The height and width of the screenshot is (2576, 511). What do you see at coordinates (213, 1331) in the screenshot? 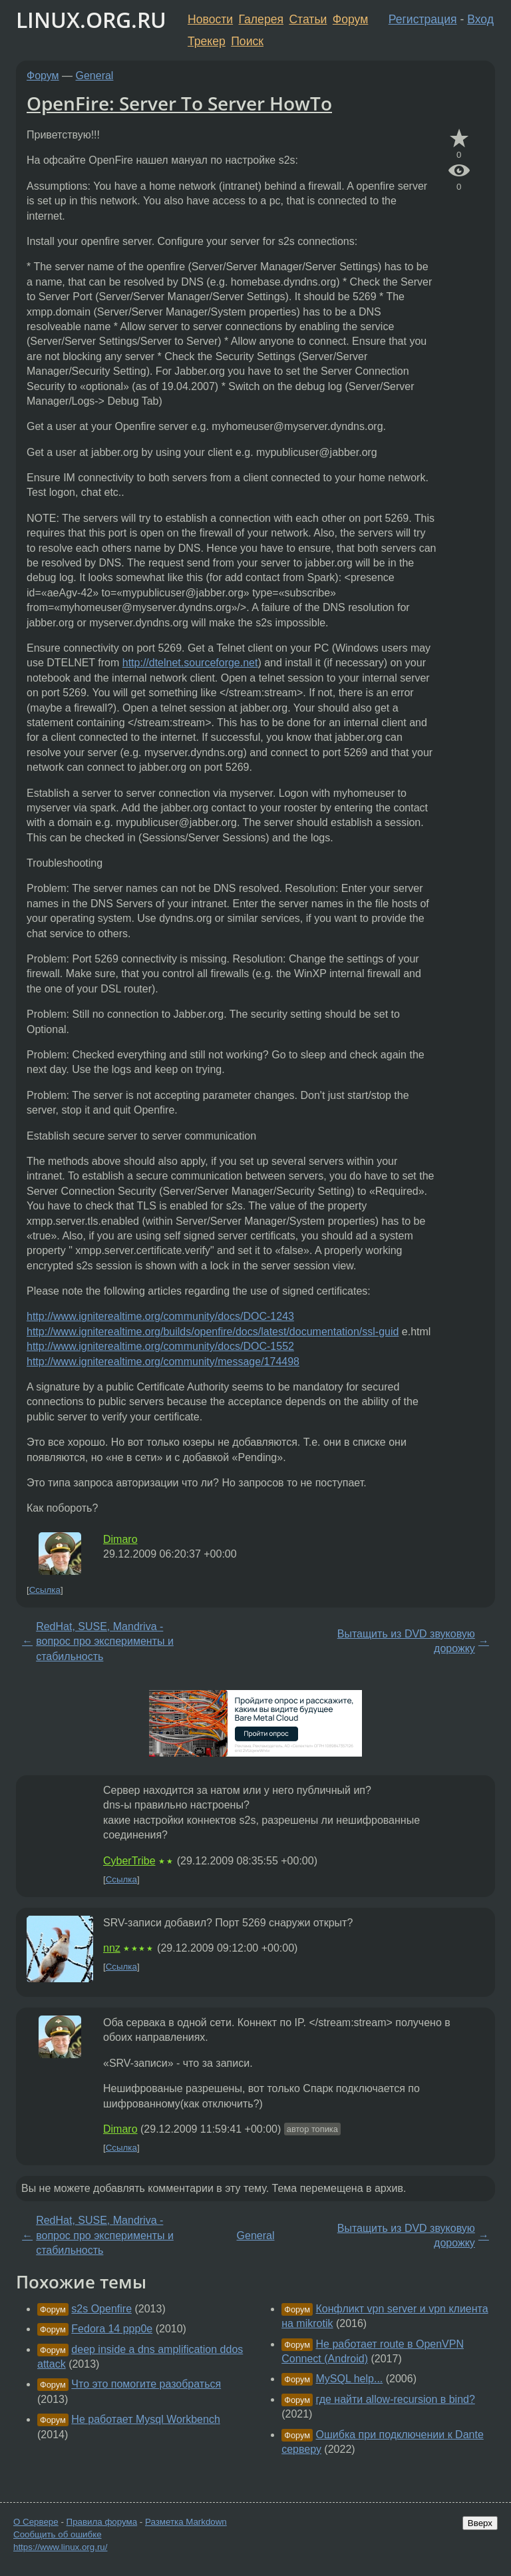
I see `http://www.igniterealtime.org/builds/openfire/docs/latest/documentation/ssl-guid` at bounding box center [213, 1331].